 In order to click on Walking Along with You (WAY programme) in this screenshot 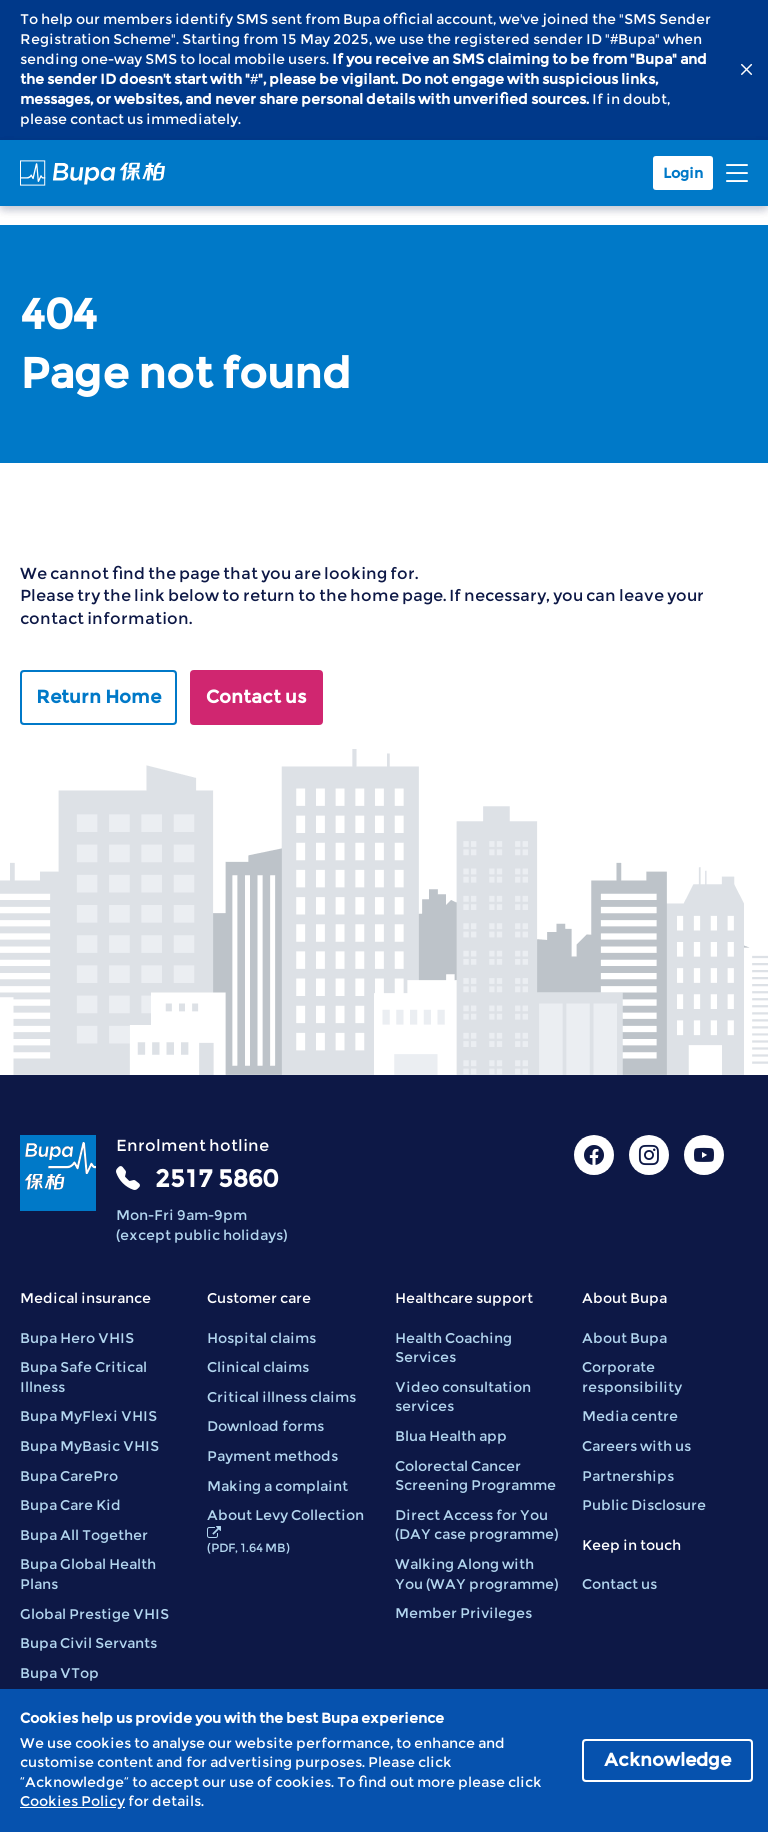, I will do `click(476, 1574)`.